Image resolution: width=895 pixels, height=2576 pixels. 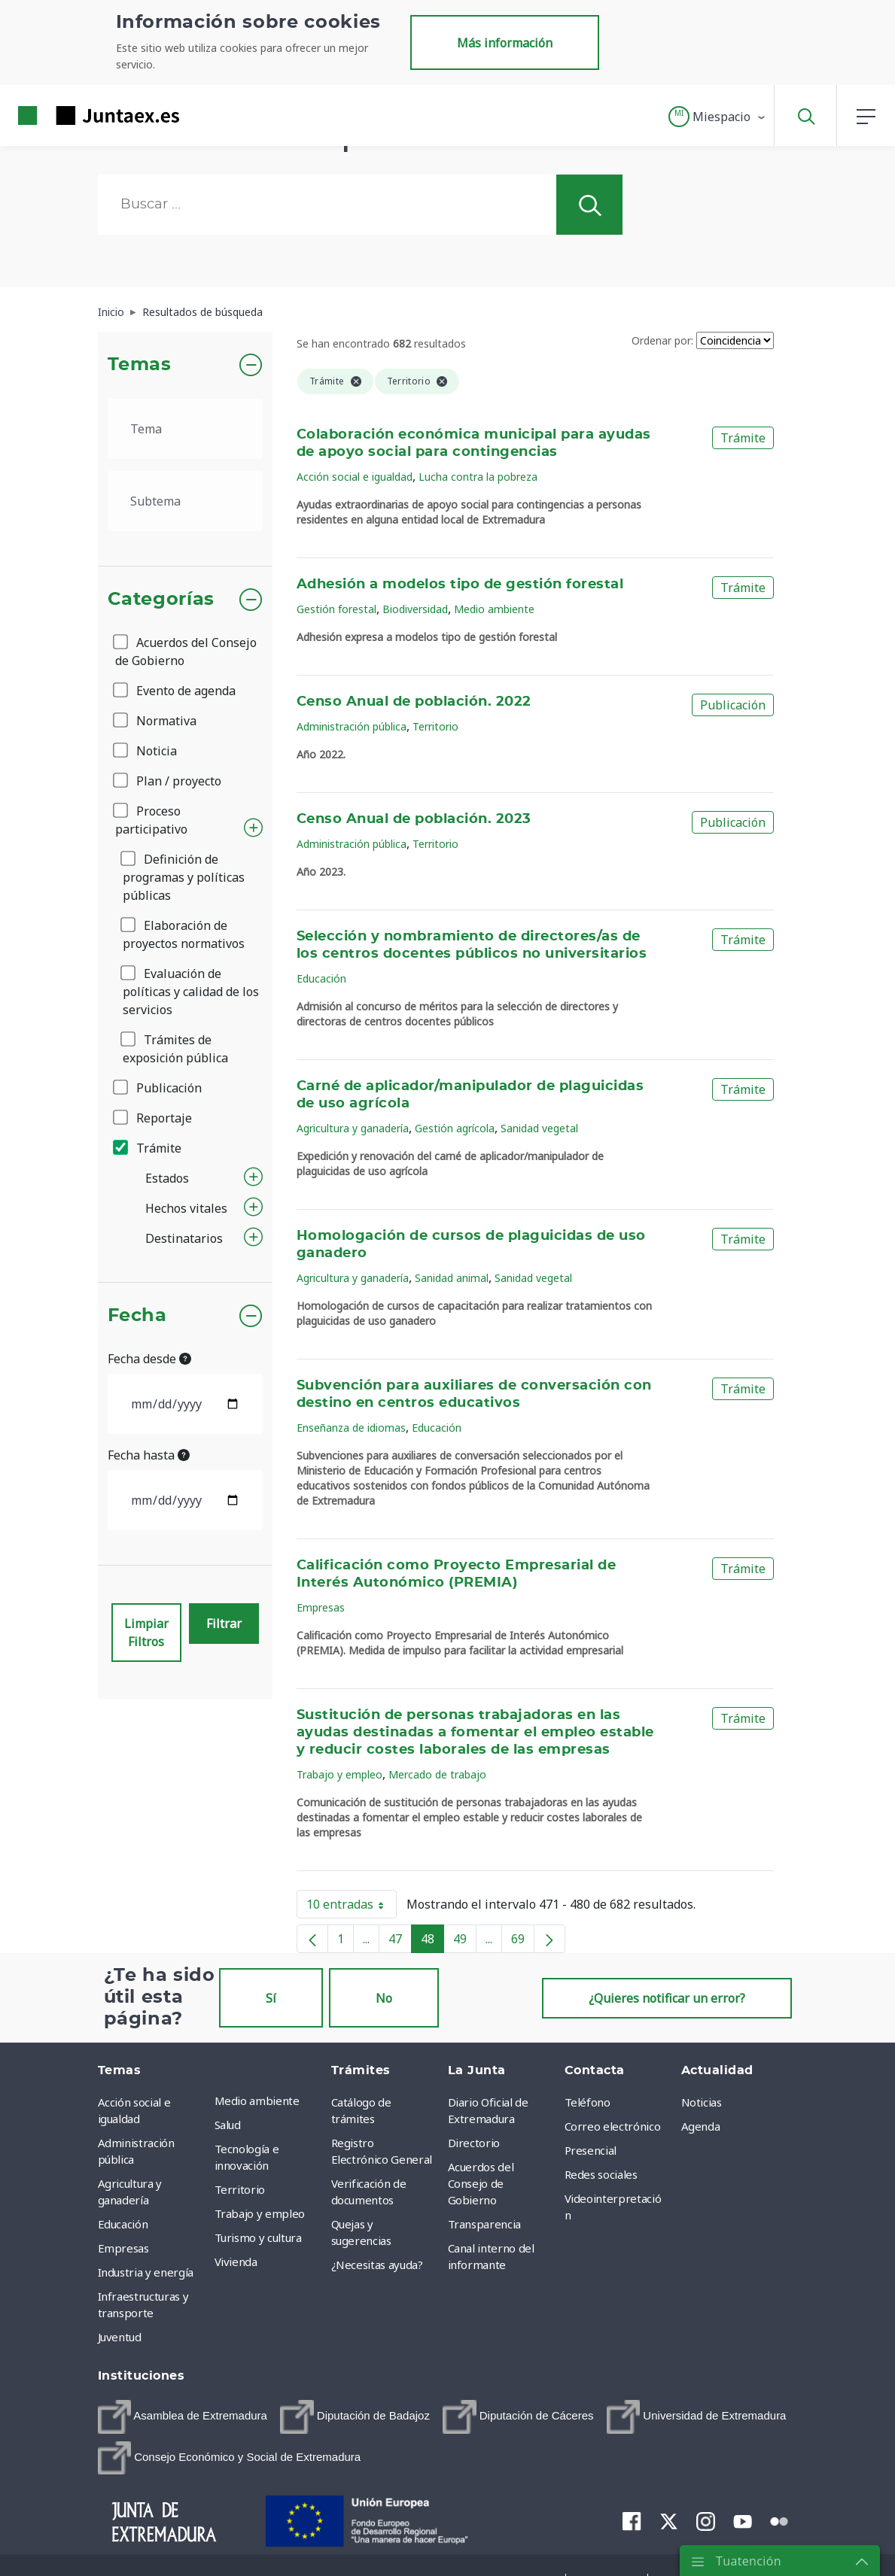 What do you see at coordinates (339, 1774) in the screenshot?
I see `Trabajo y empleo` at bounding box center [339, 1774].